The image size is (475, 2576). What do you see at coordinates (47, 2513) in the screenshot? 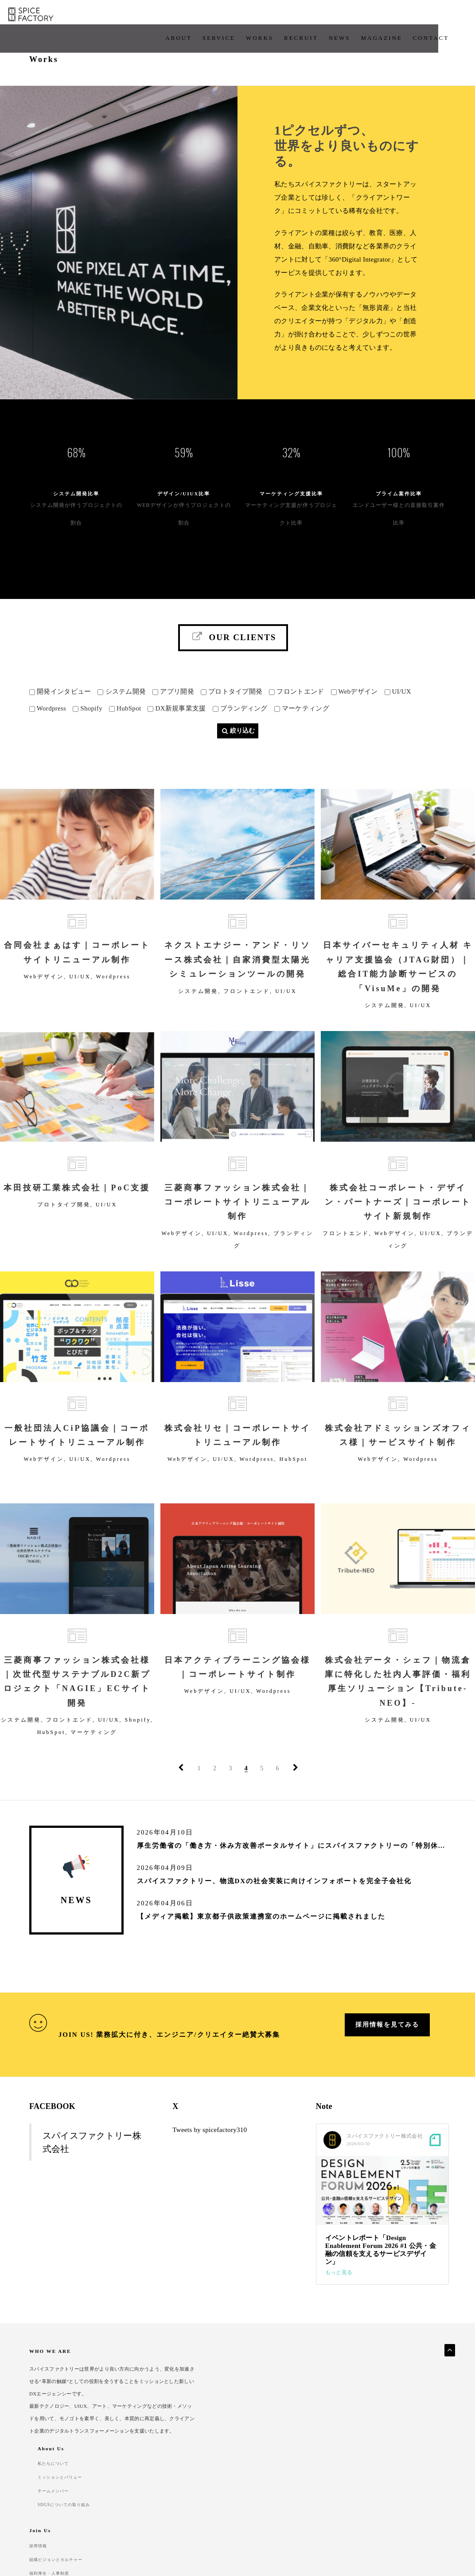
I see `Privacy Policy` at bounding box center [47, 2513].